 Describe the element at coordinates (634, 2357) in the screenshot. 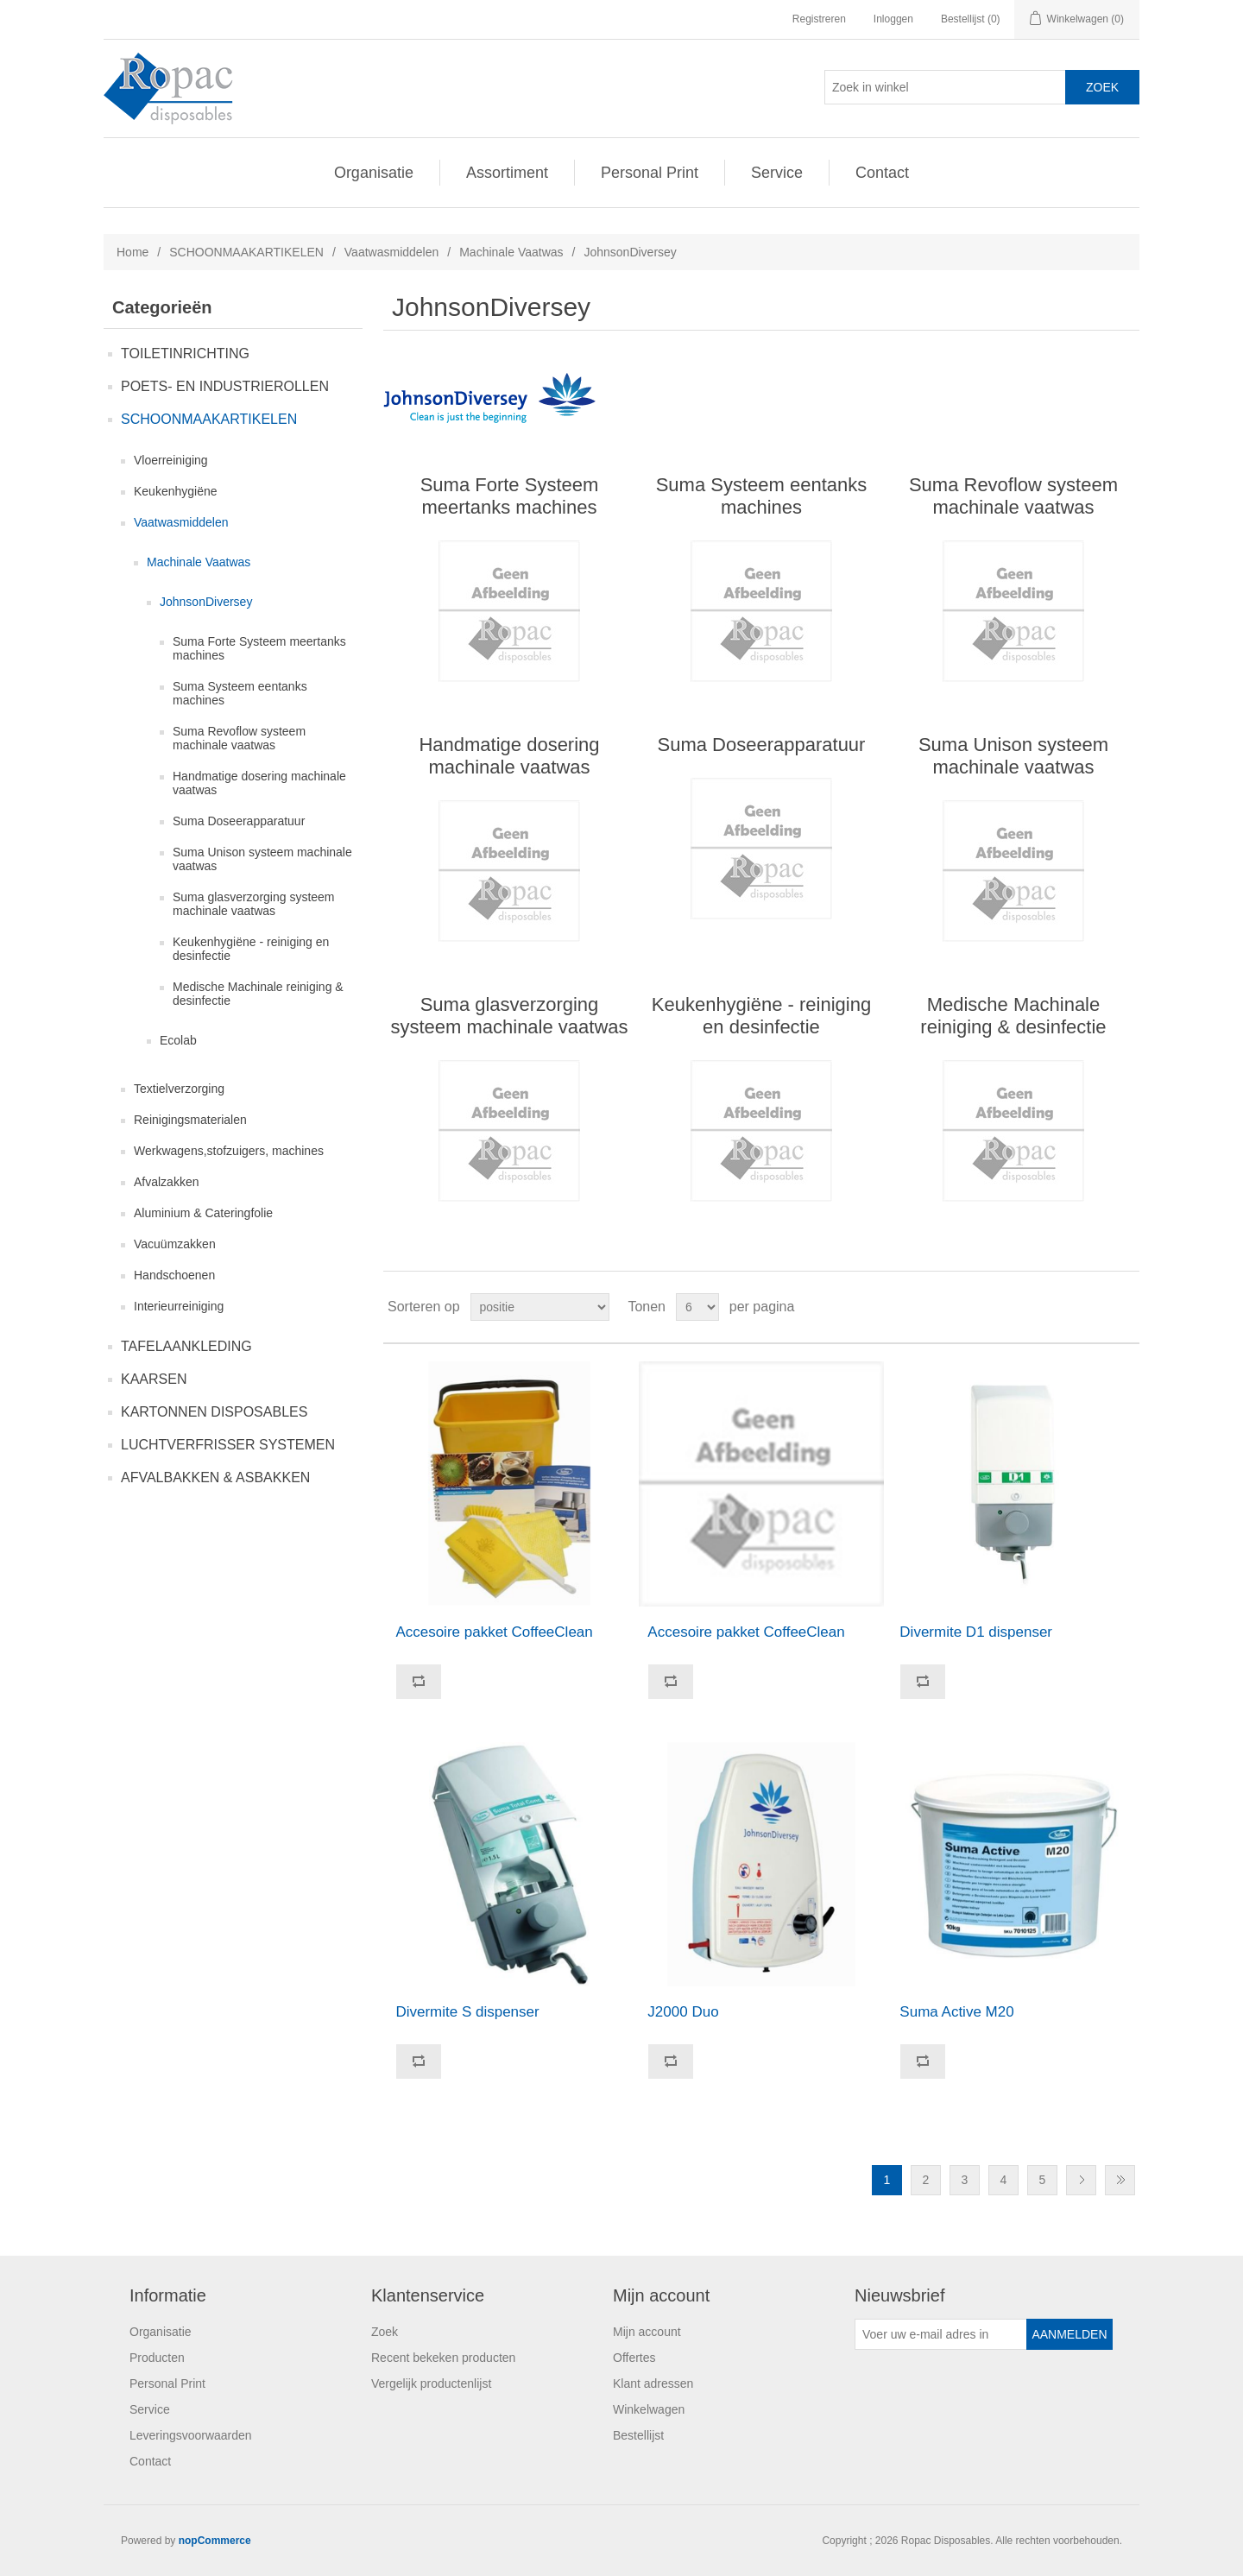

I see `Offertes` at that location.